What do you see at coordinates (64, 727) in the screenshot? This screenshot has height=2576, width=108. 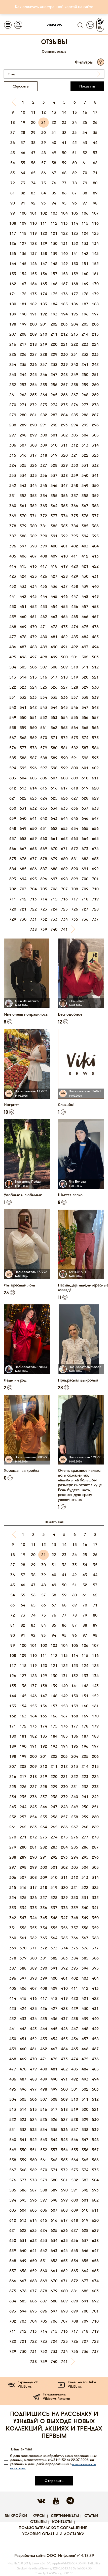 I see `563` at bounding box center [64, 727].